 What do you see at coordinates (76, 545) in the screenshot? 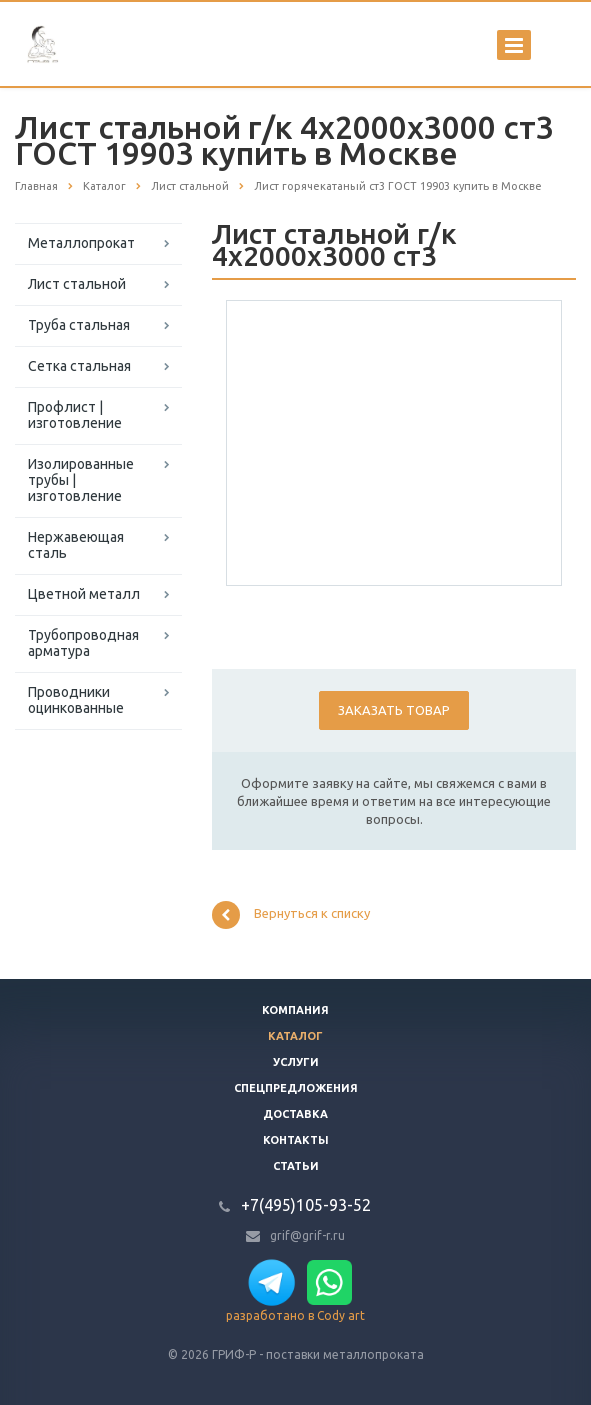
I see `Нержавеющая сталь` at bounding box center [76, 545].